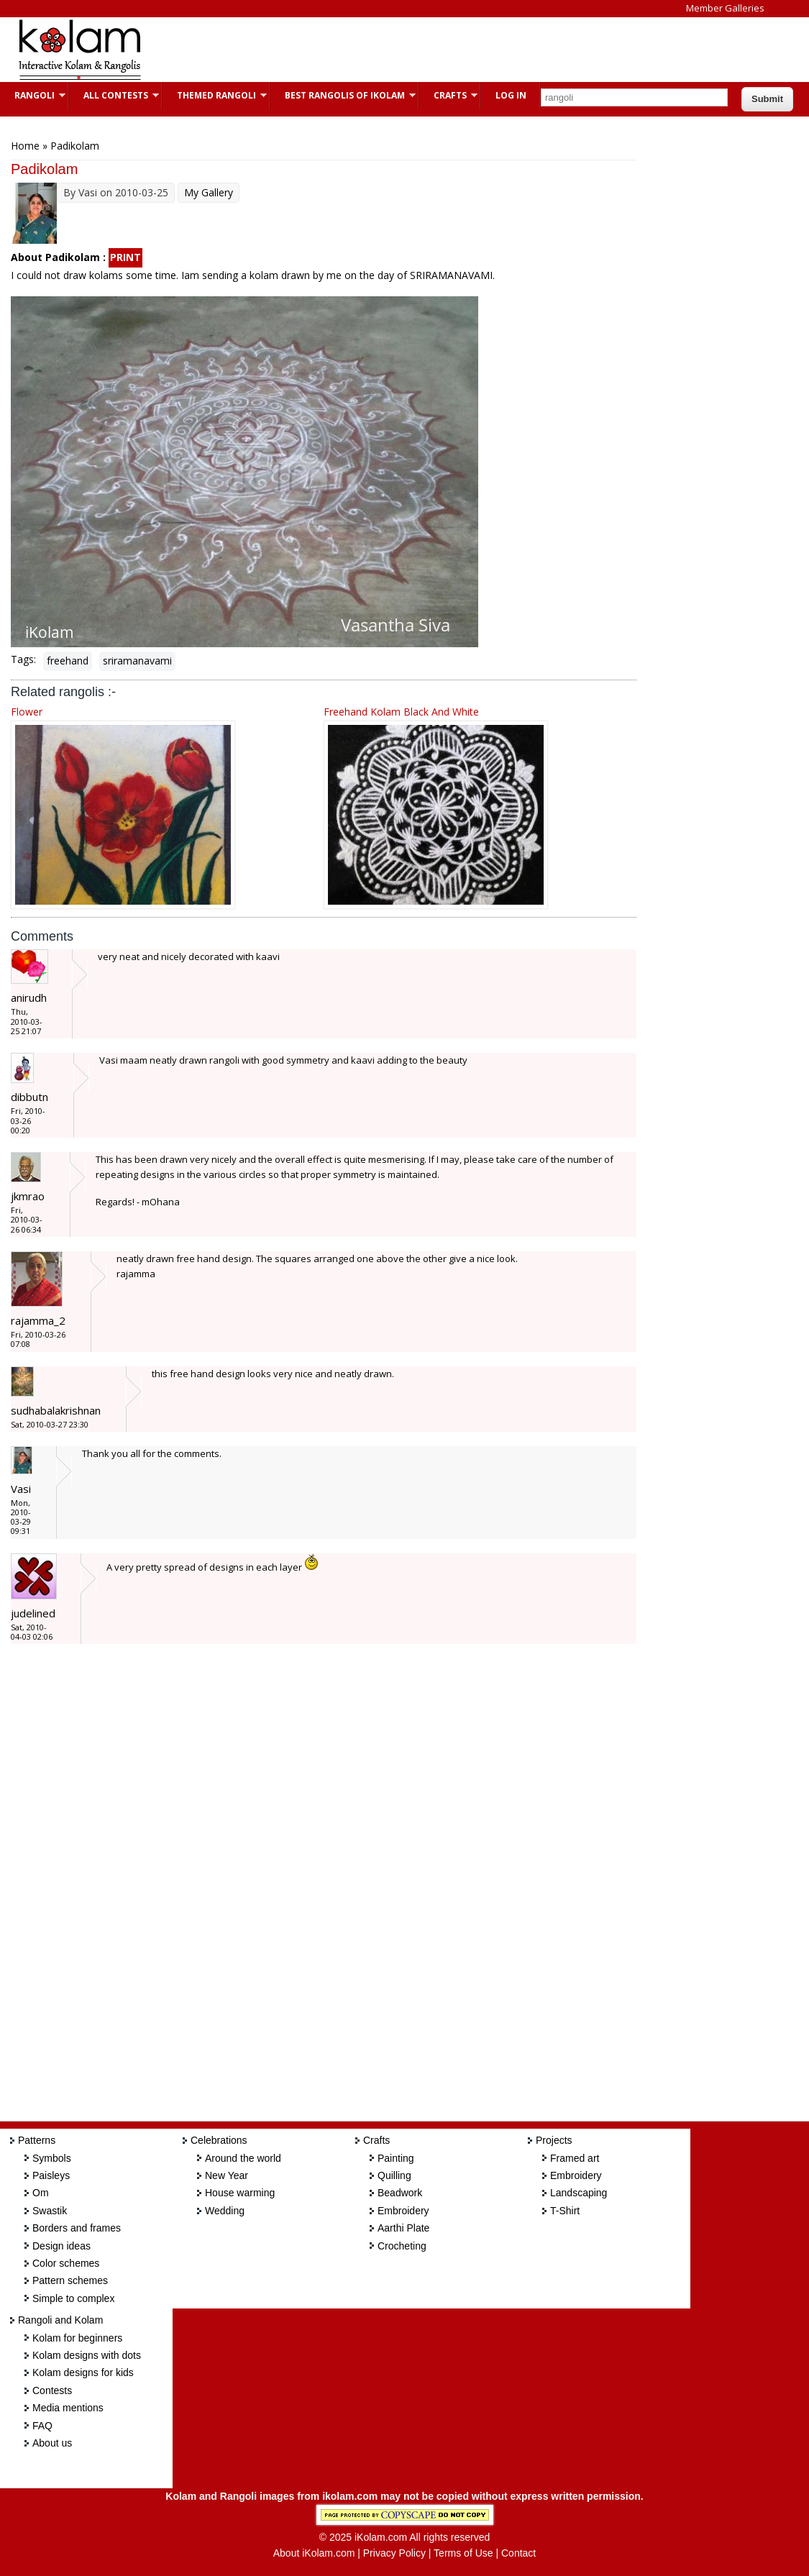 Image resolution: width=809 pixels, height=2576 pixels. I want to click on Quilling, so click(394, 2175).